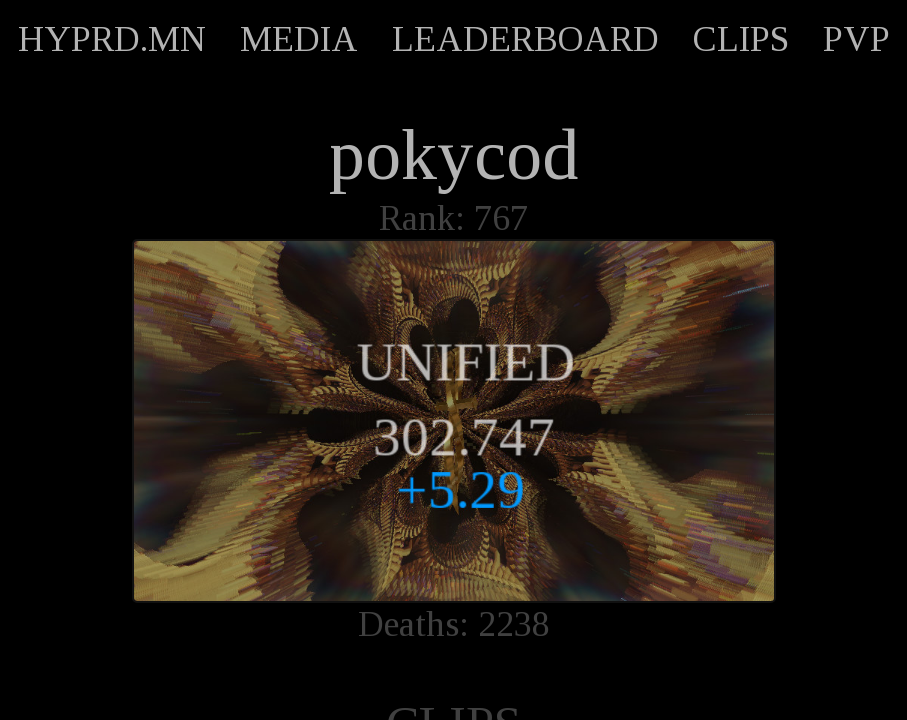 Image resolution: width=907 pixels, height=720 pixels. I want to click on CLIPS, so click(741, 39).